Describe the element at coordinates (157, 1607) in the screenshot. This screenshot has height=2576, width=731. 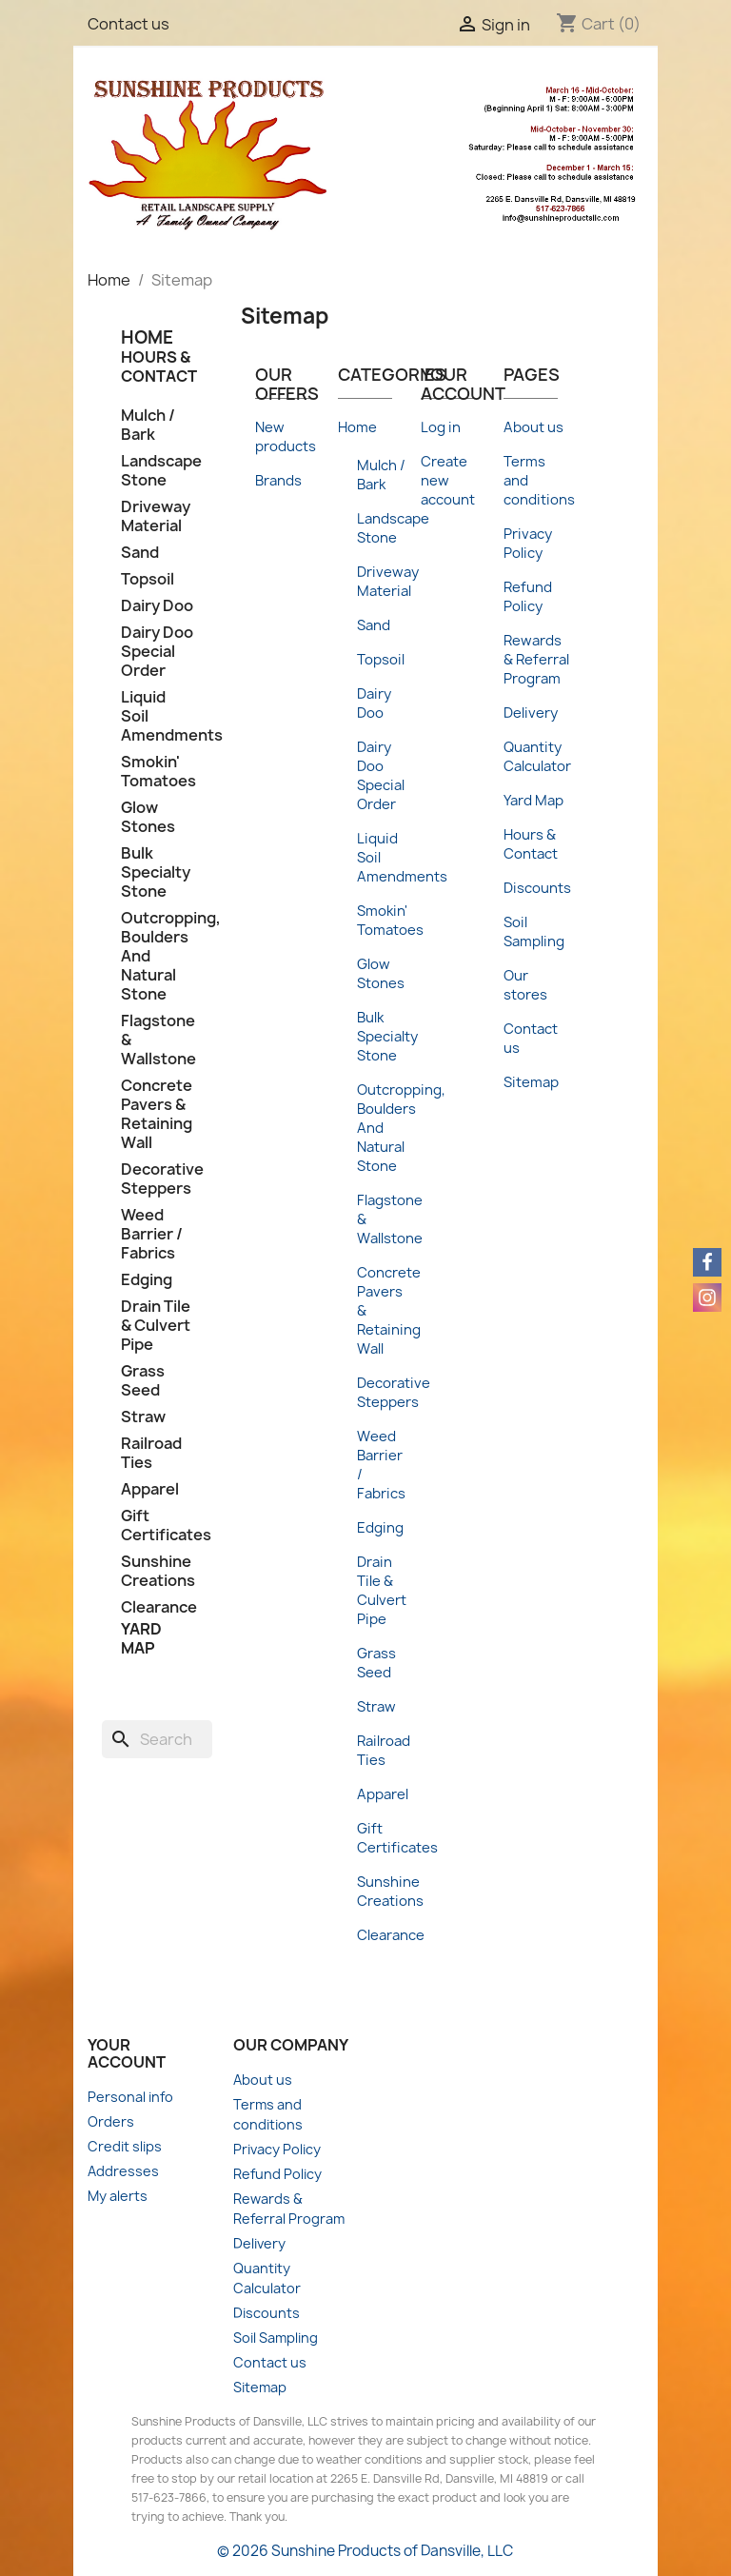
I see `Clearance` at that location.